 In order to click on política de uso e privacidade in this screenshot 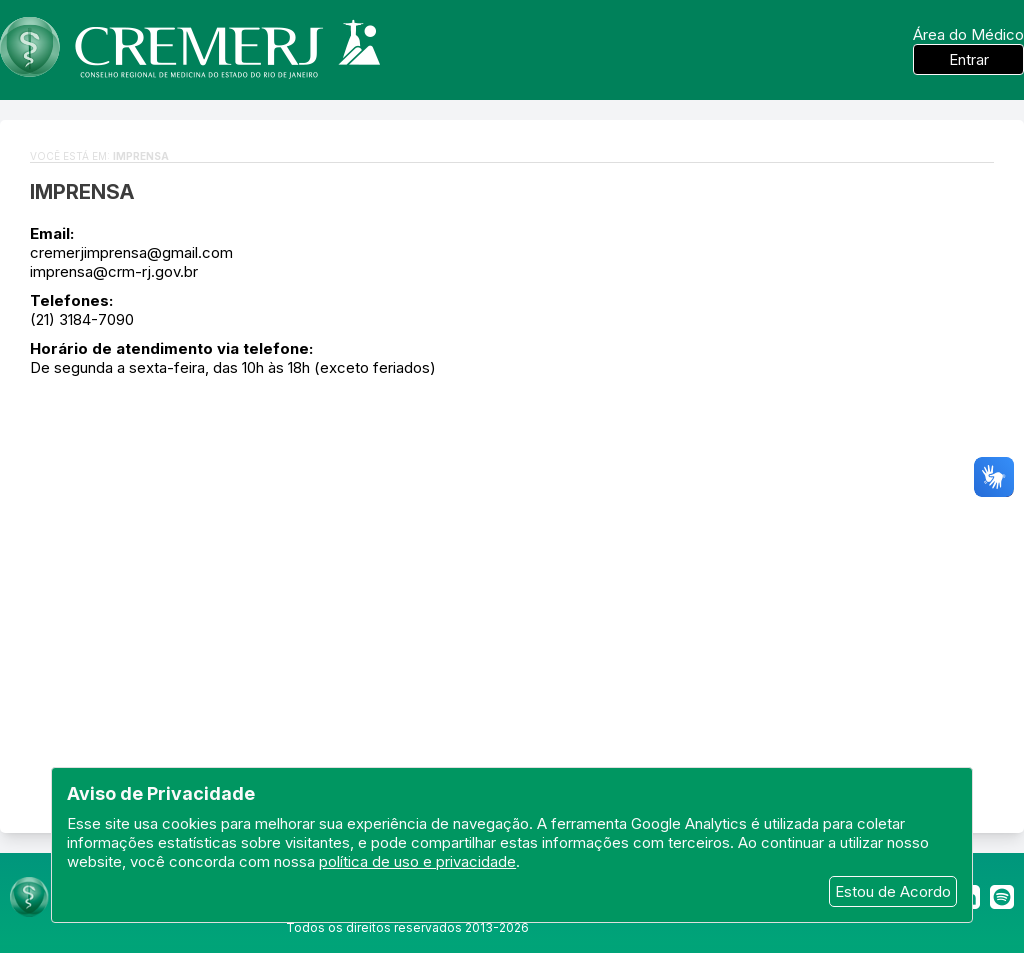, I will do `click(417, 861)`.